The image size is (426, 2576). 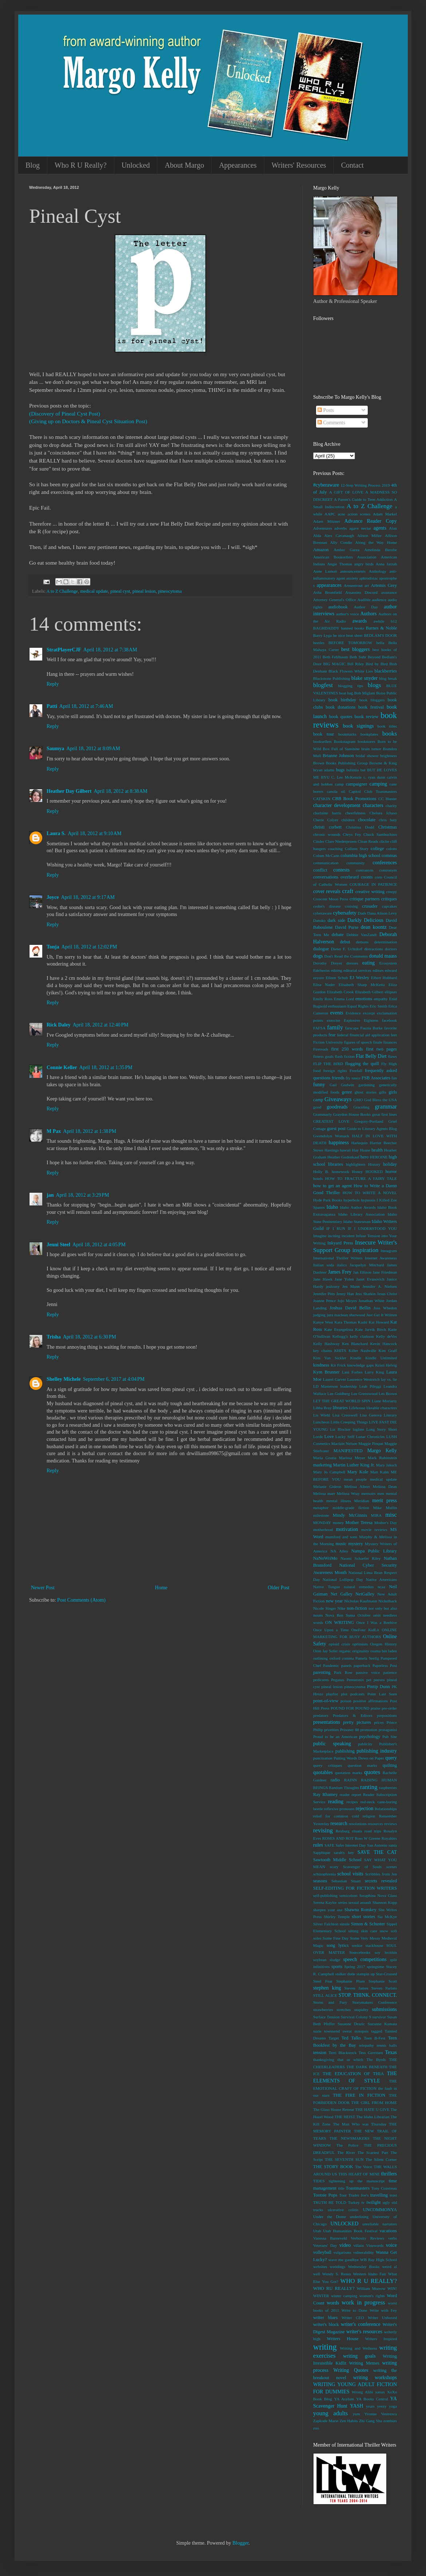 What do you see at coordinates (345, 2245) in the screenshot?
I see `video` at bounding box center [345, 2245].